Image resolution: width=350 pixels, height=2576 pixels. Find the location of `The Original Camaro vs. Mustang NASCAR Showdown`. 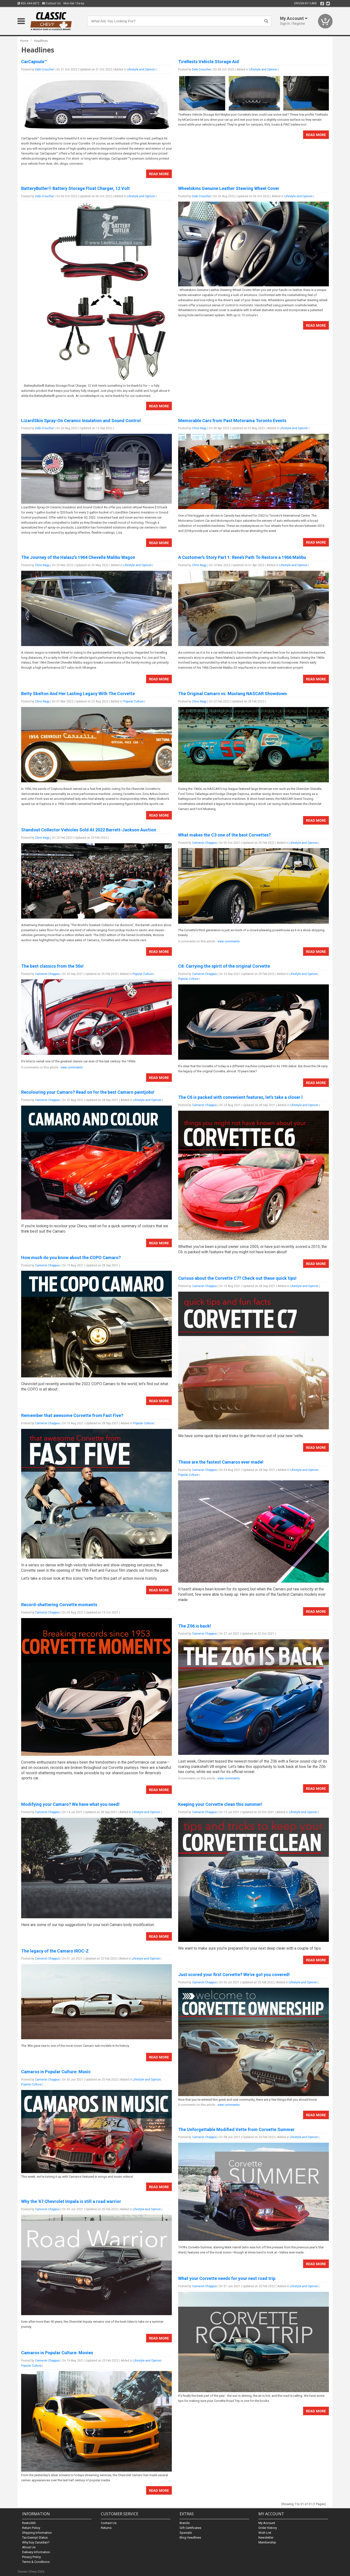

The Original Camaro vs. Mustang NASCAR Showdown is located at coordinates (232, 693).